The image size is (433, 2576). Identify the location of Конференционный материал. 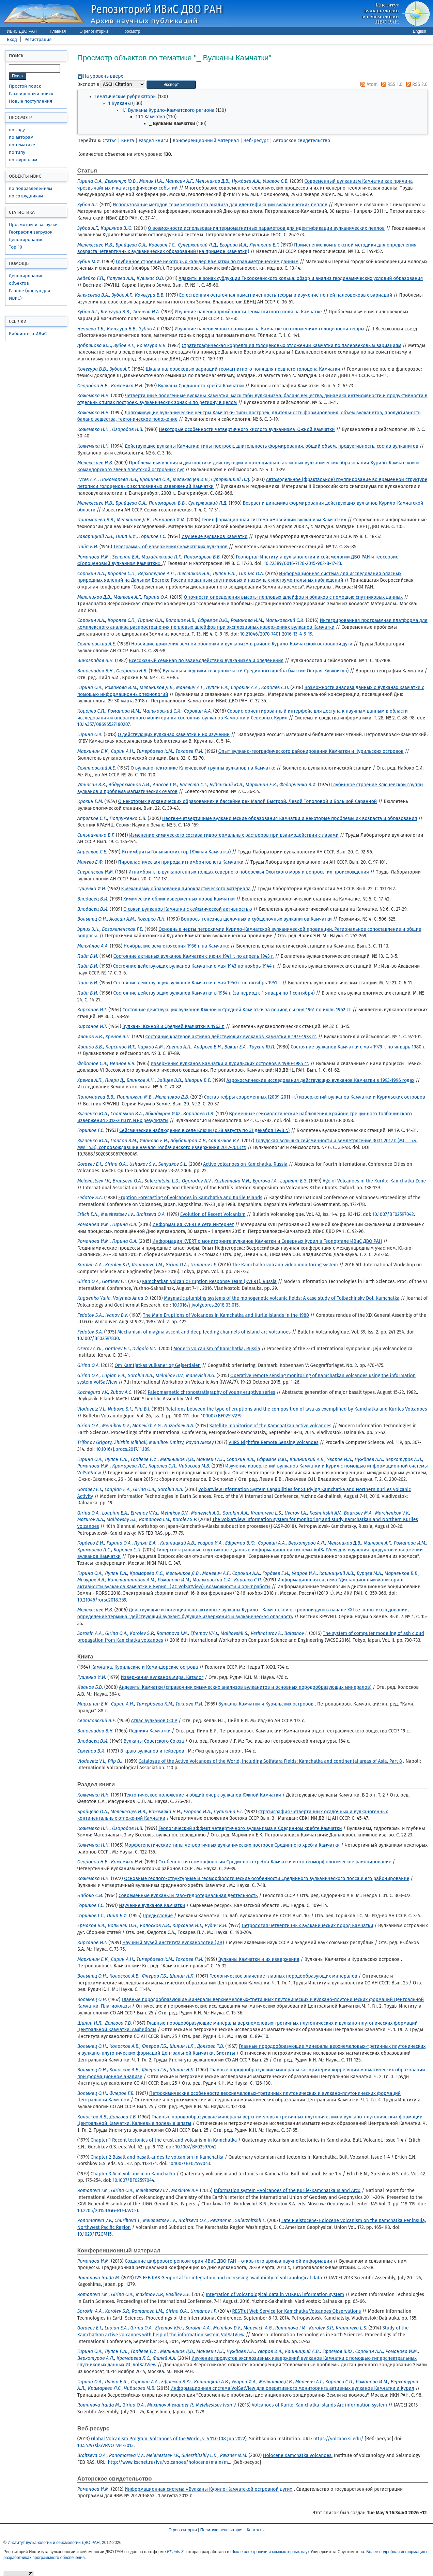
(206, 141).